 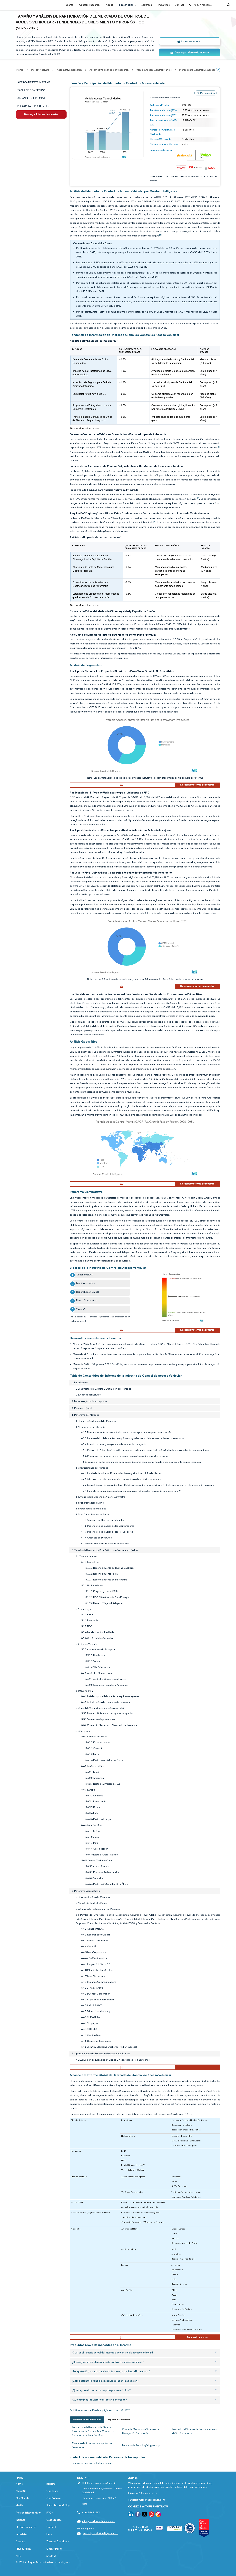 What do you see at coordinates (200, 4) in the screenshot?
I see `+1 617-765-2493` at bounding box center [200, 4].